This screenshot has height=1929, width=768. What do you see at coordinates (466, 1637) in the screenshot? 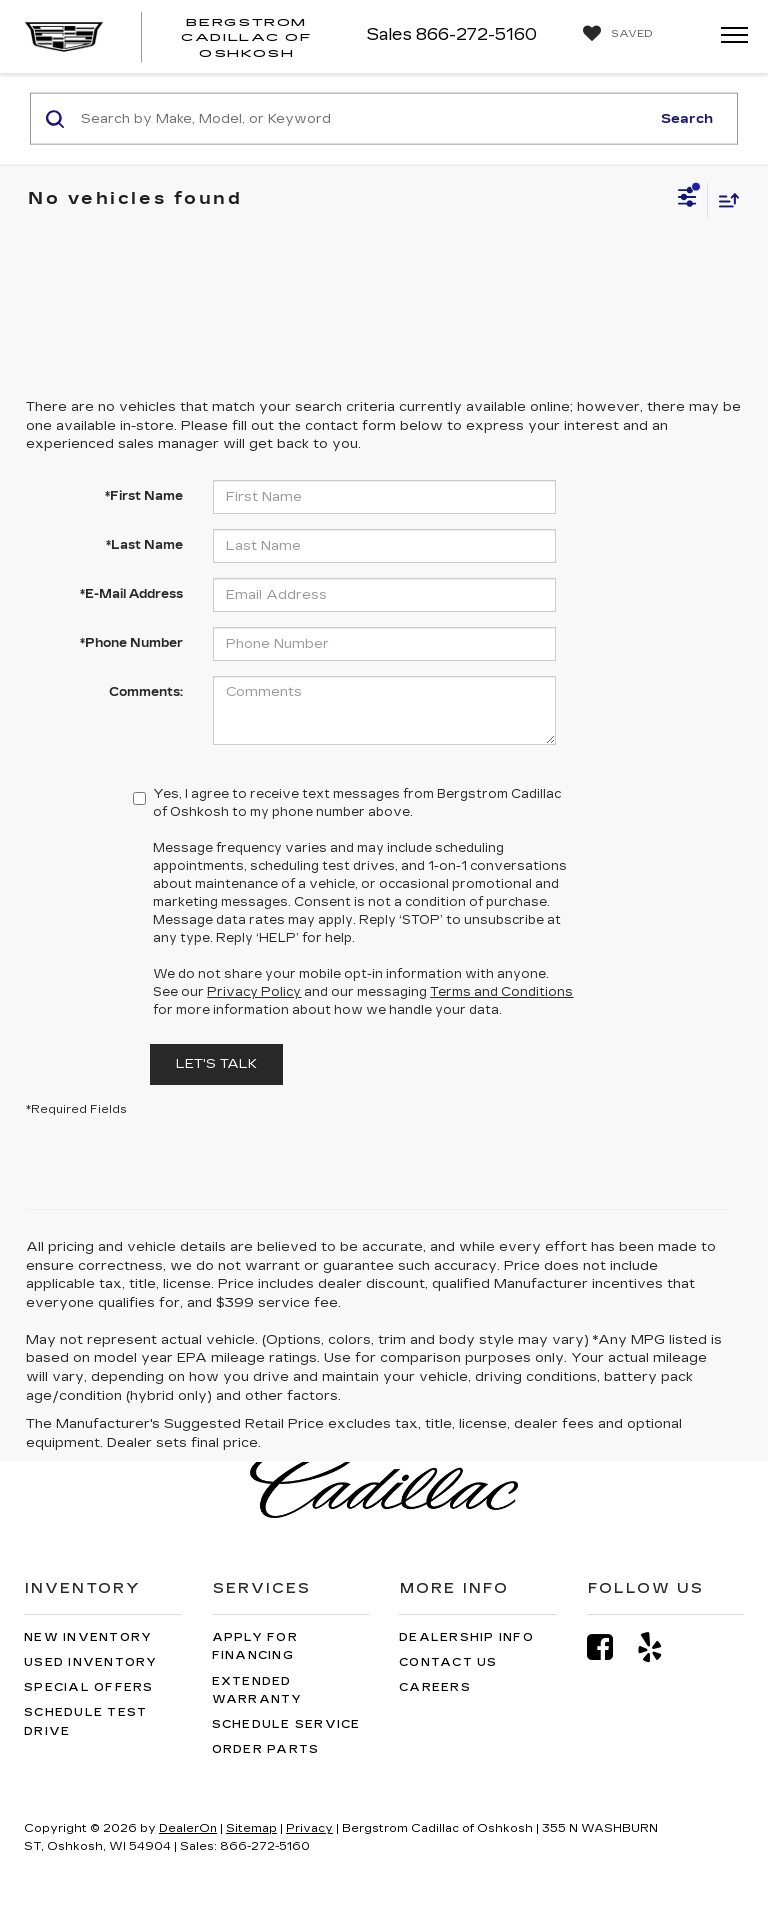
I see `Dealership Info` at bounding box center [466, 1637].